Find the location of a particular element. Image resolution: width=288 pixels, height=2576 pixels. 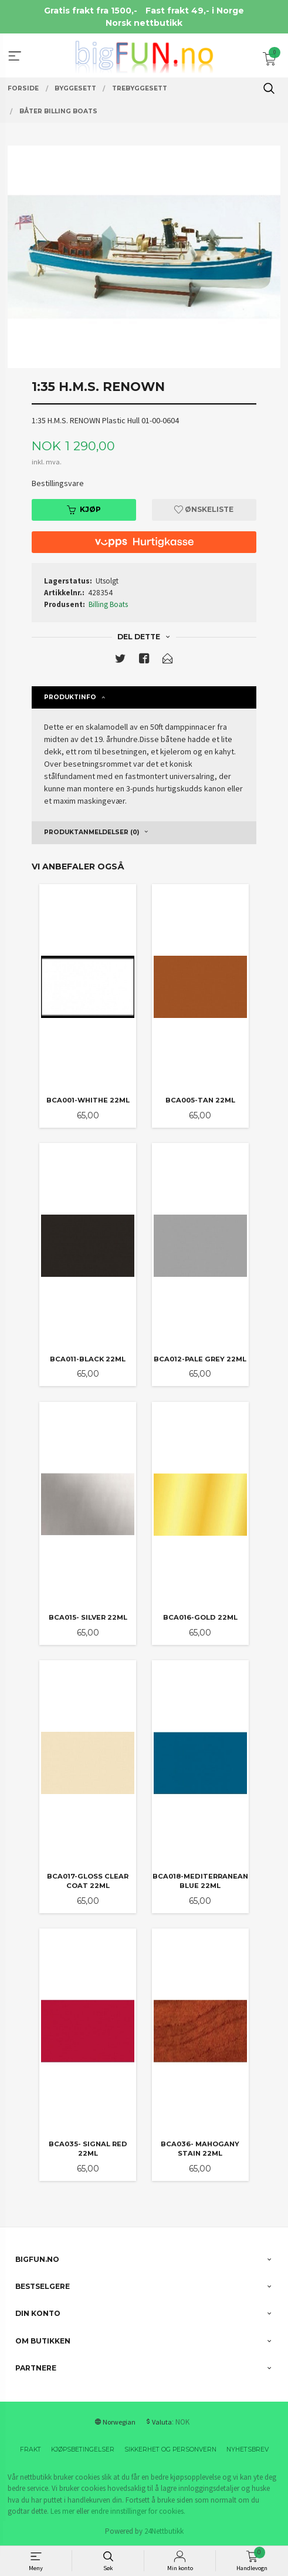

Norsk nettbutikk is located at coordinates (144, 23).